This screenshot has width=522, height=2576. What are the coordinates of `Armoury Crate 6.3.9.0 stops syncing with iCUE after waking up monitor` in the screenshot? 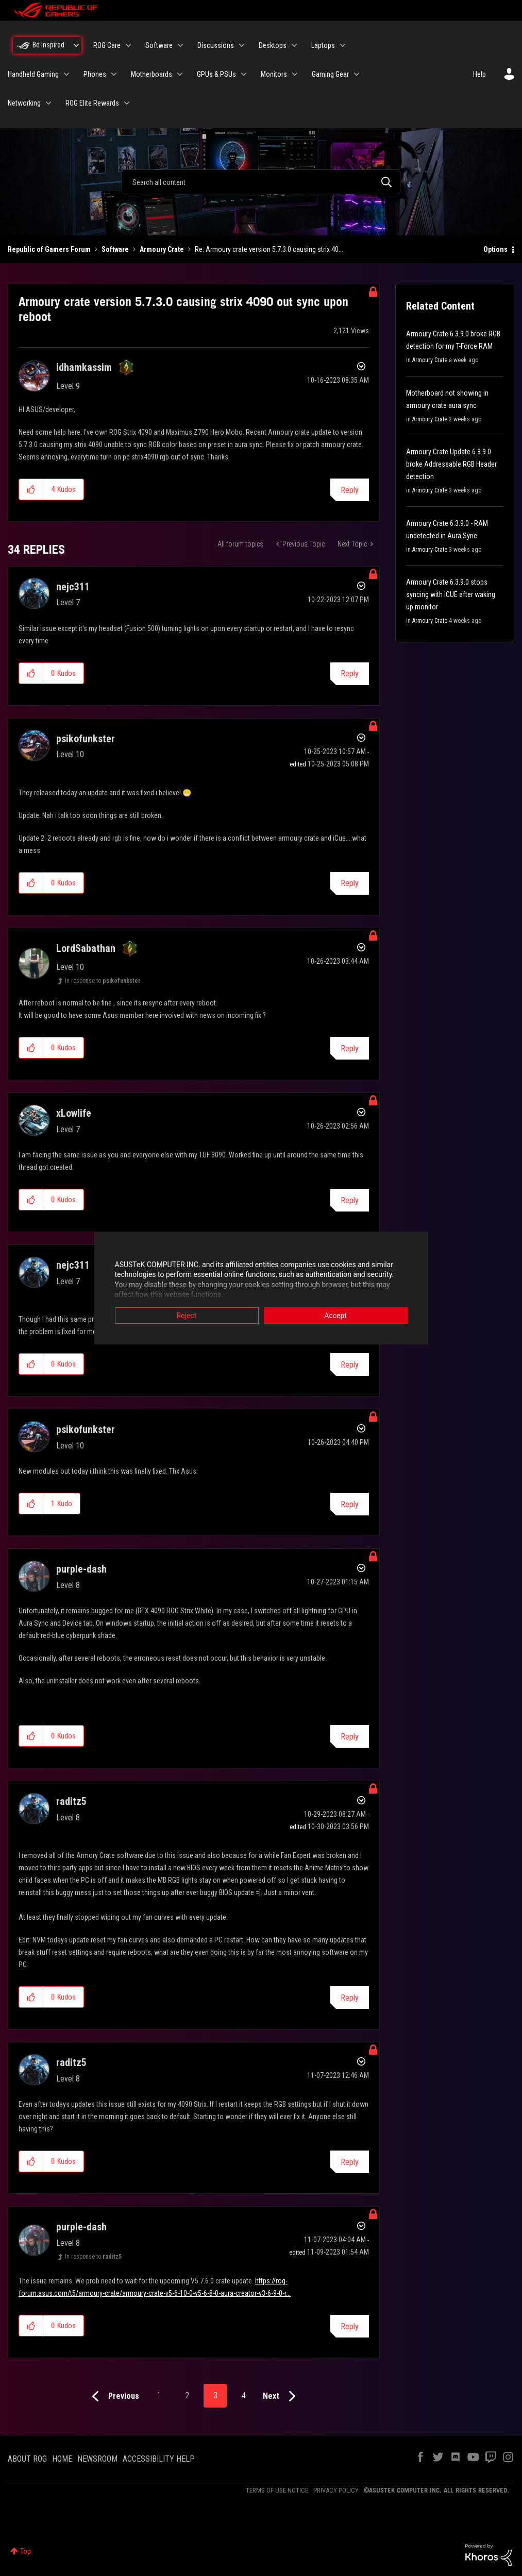 It's located at (450, 594).